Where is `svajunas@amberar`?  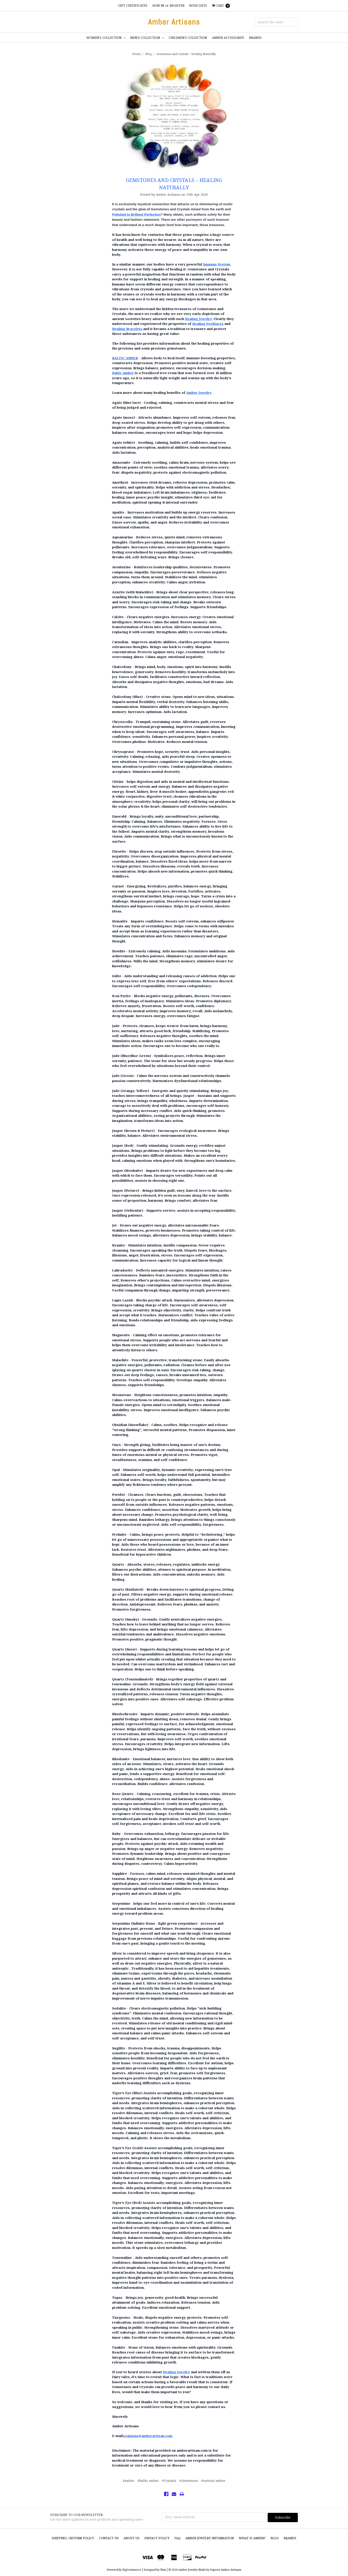 svajunas@amberar is located at coordinates (139, 2435).